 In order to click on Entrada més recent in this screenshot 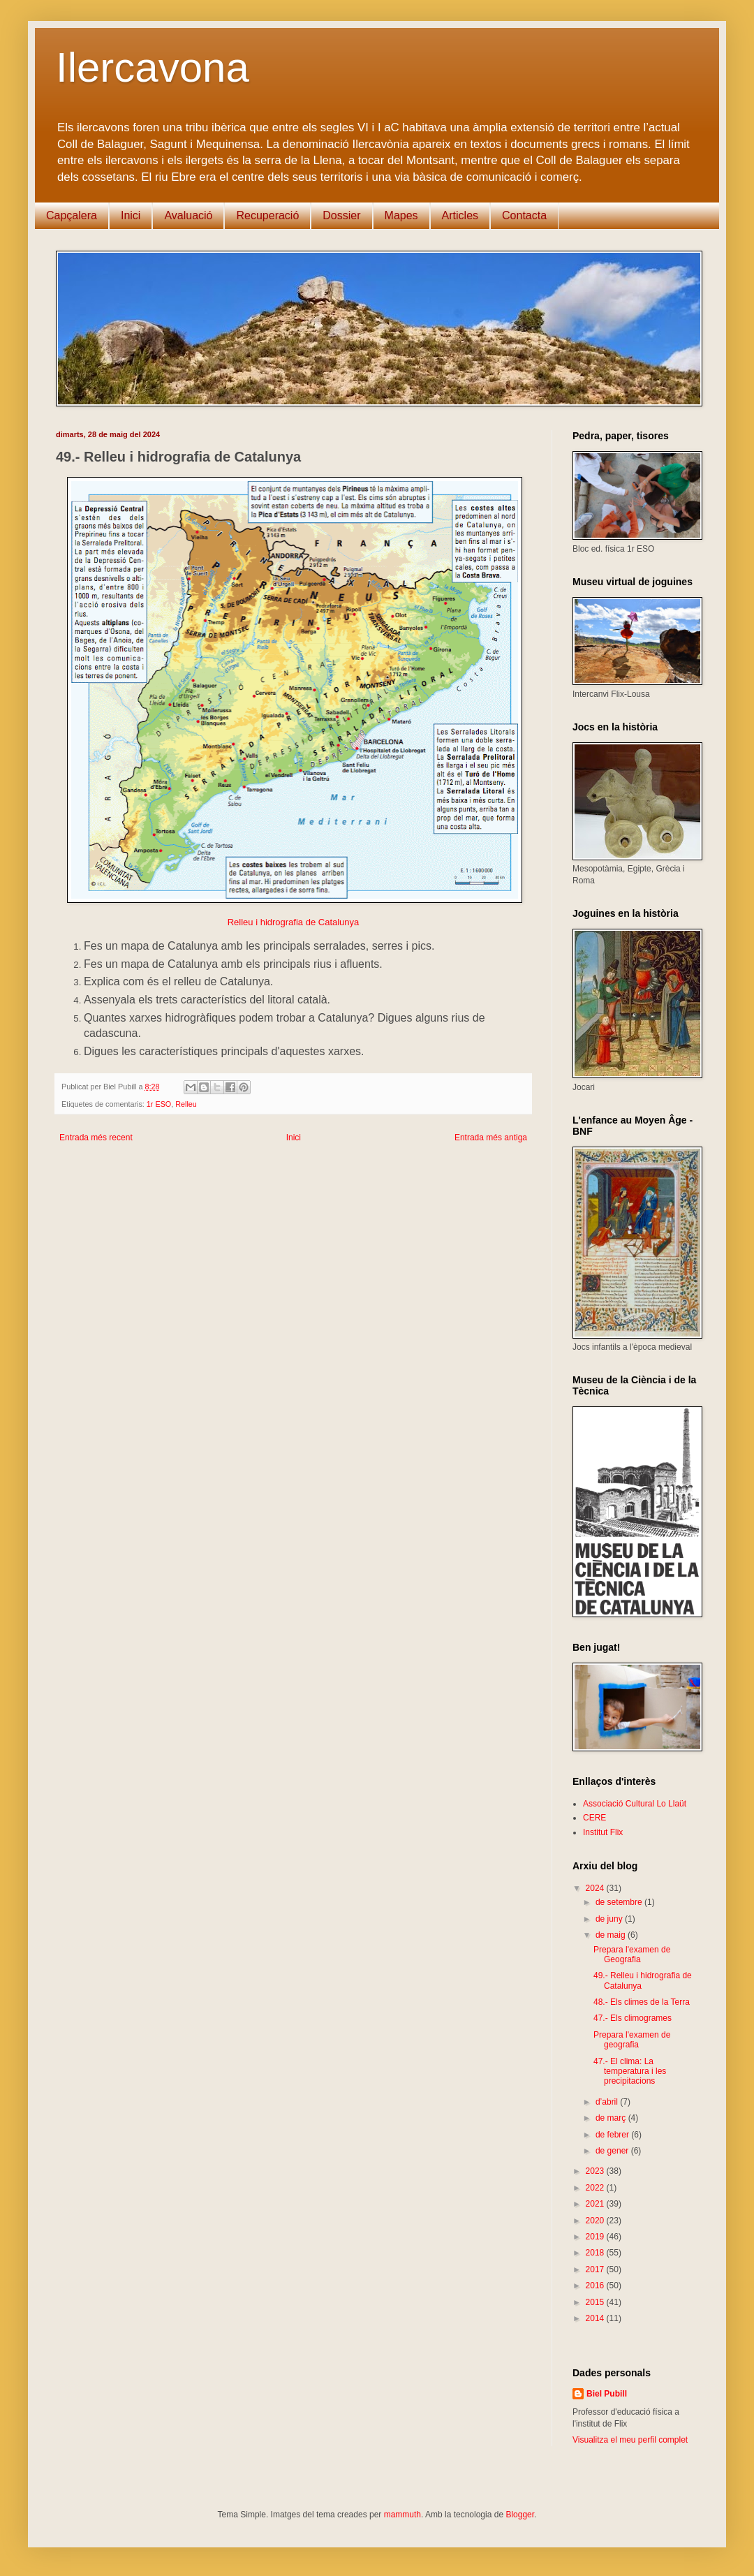, I will do `click(96, 1137)`.